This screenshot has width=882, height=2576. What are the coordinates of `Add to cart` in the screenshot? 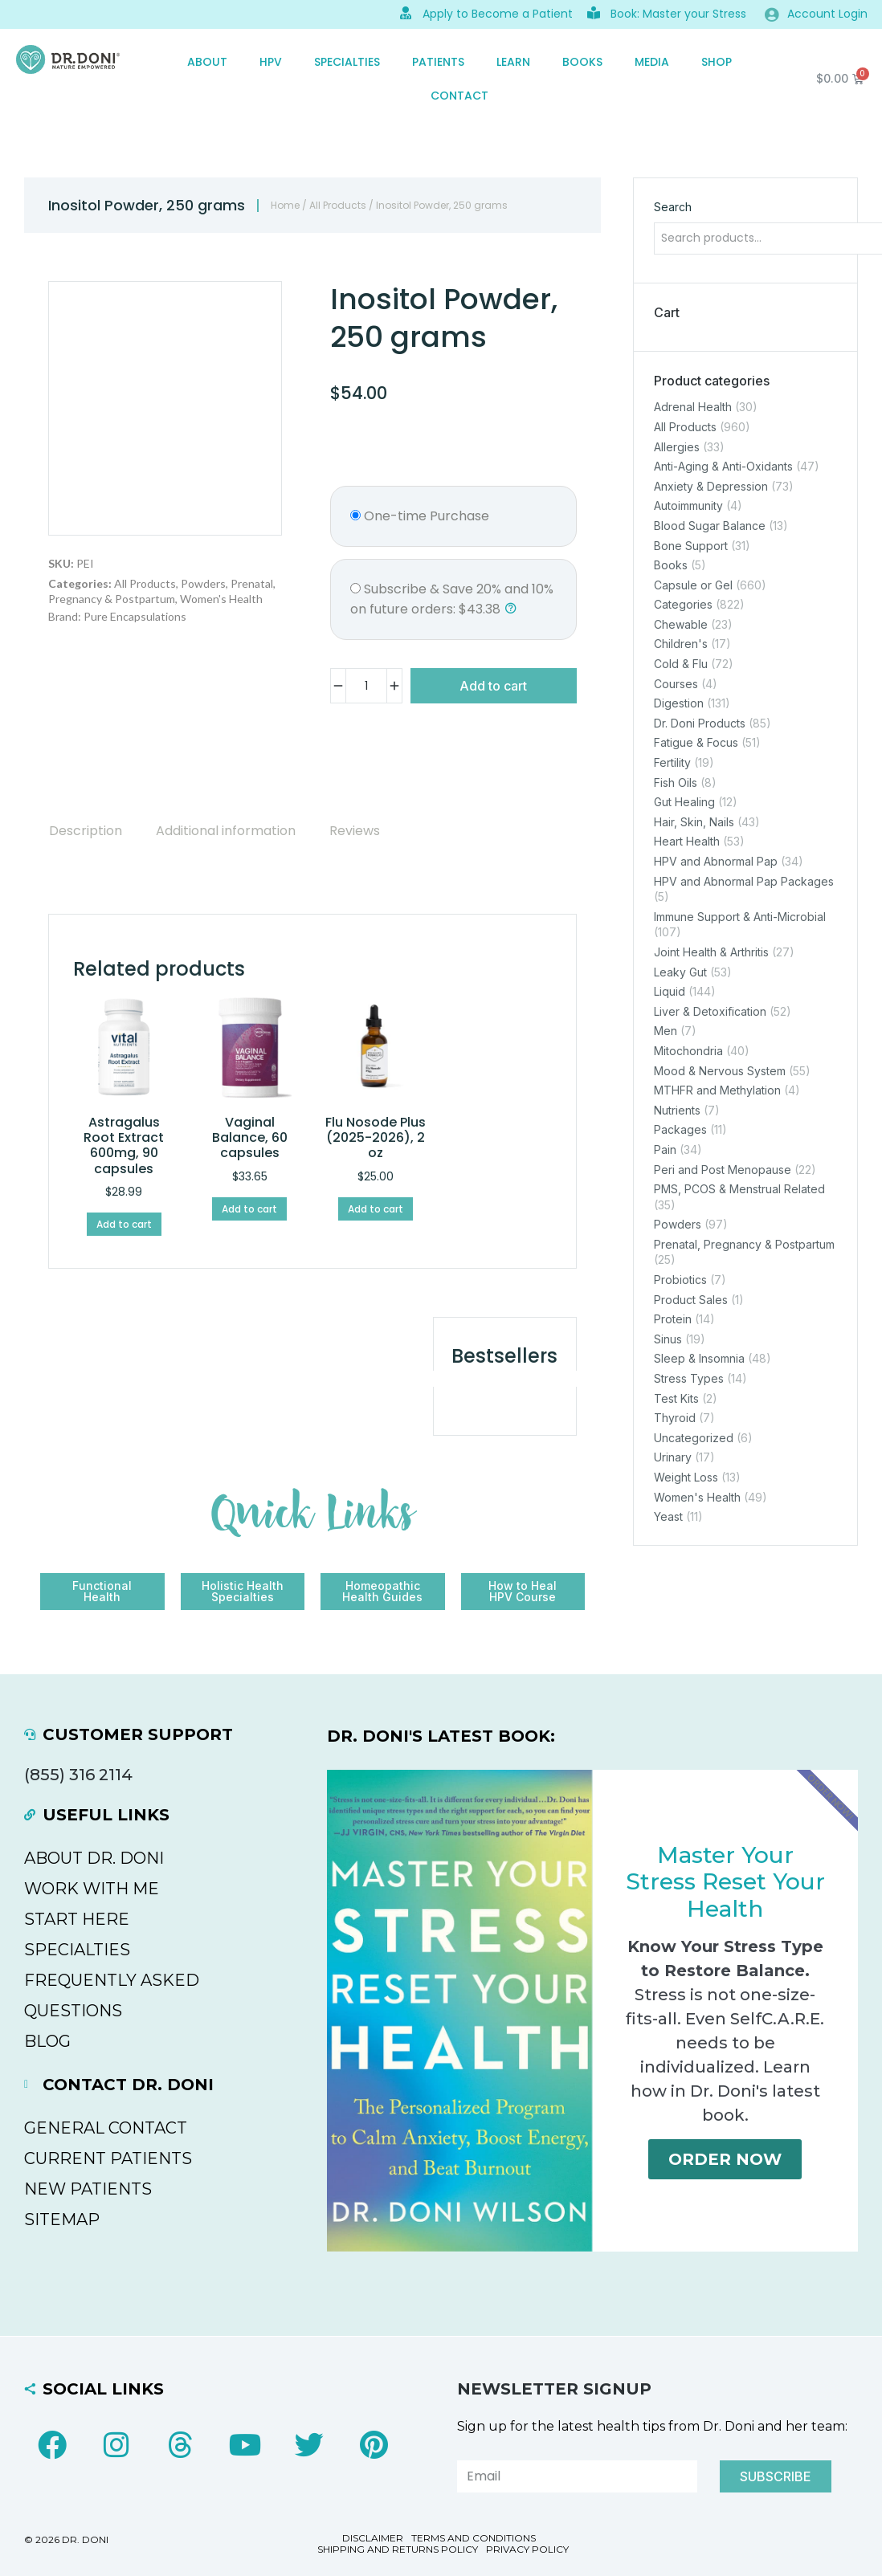 It's located at (493, 686).